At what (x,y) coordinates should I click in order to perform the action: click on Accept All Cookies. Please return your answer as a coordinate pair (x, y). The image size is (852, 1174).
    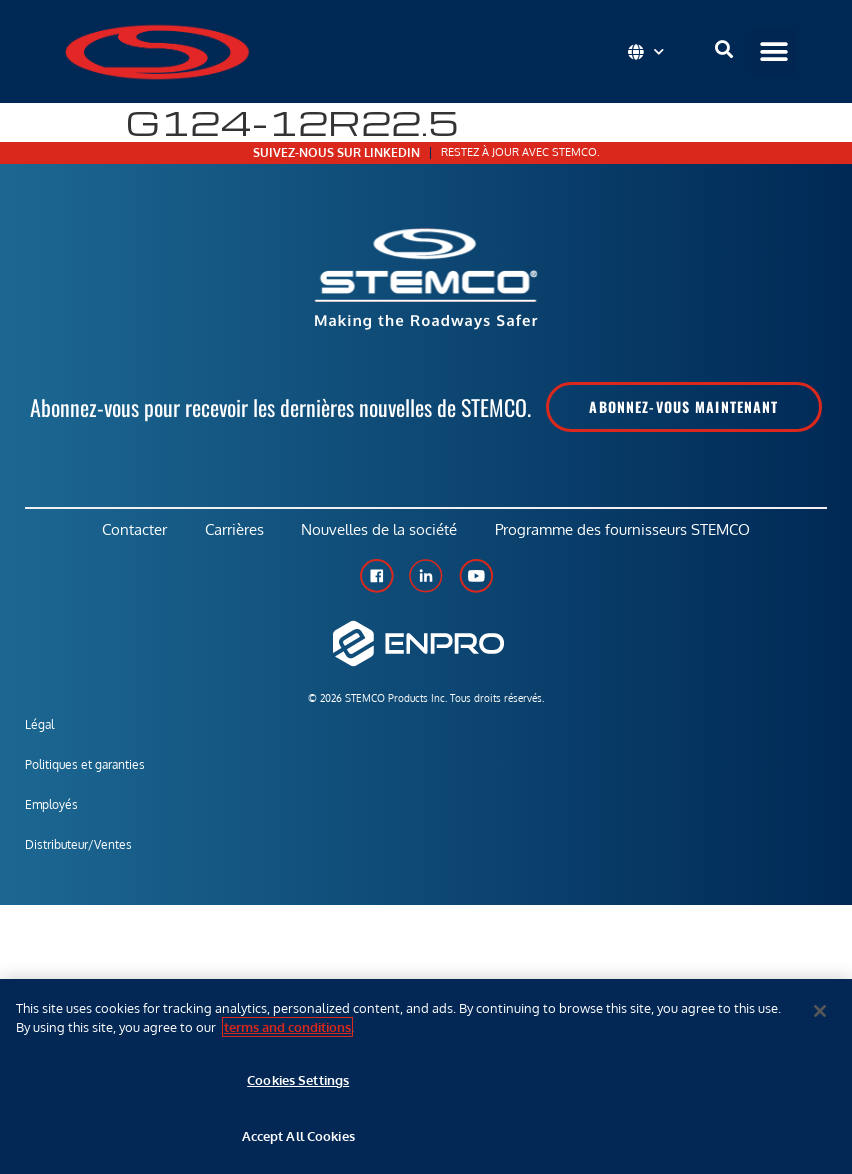
    Looking at the image, I should click on (298, 1136).